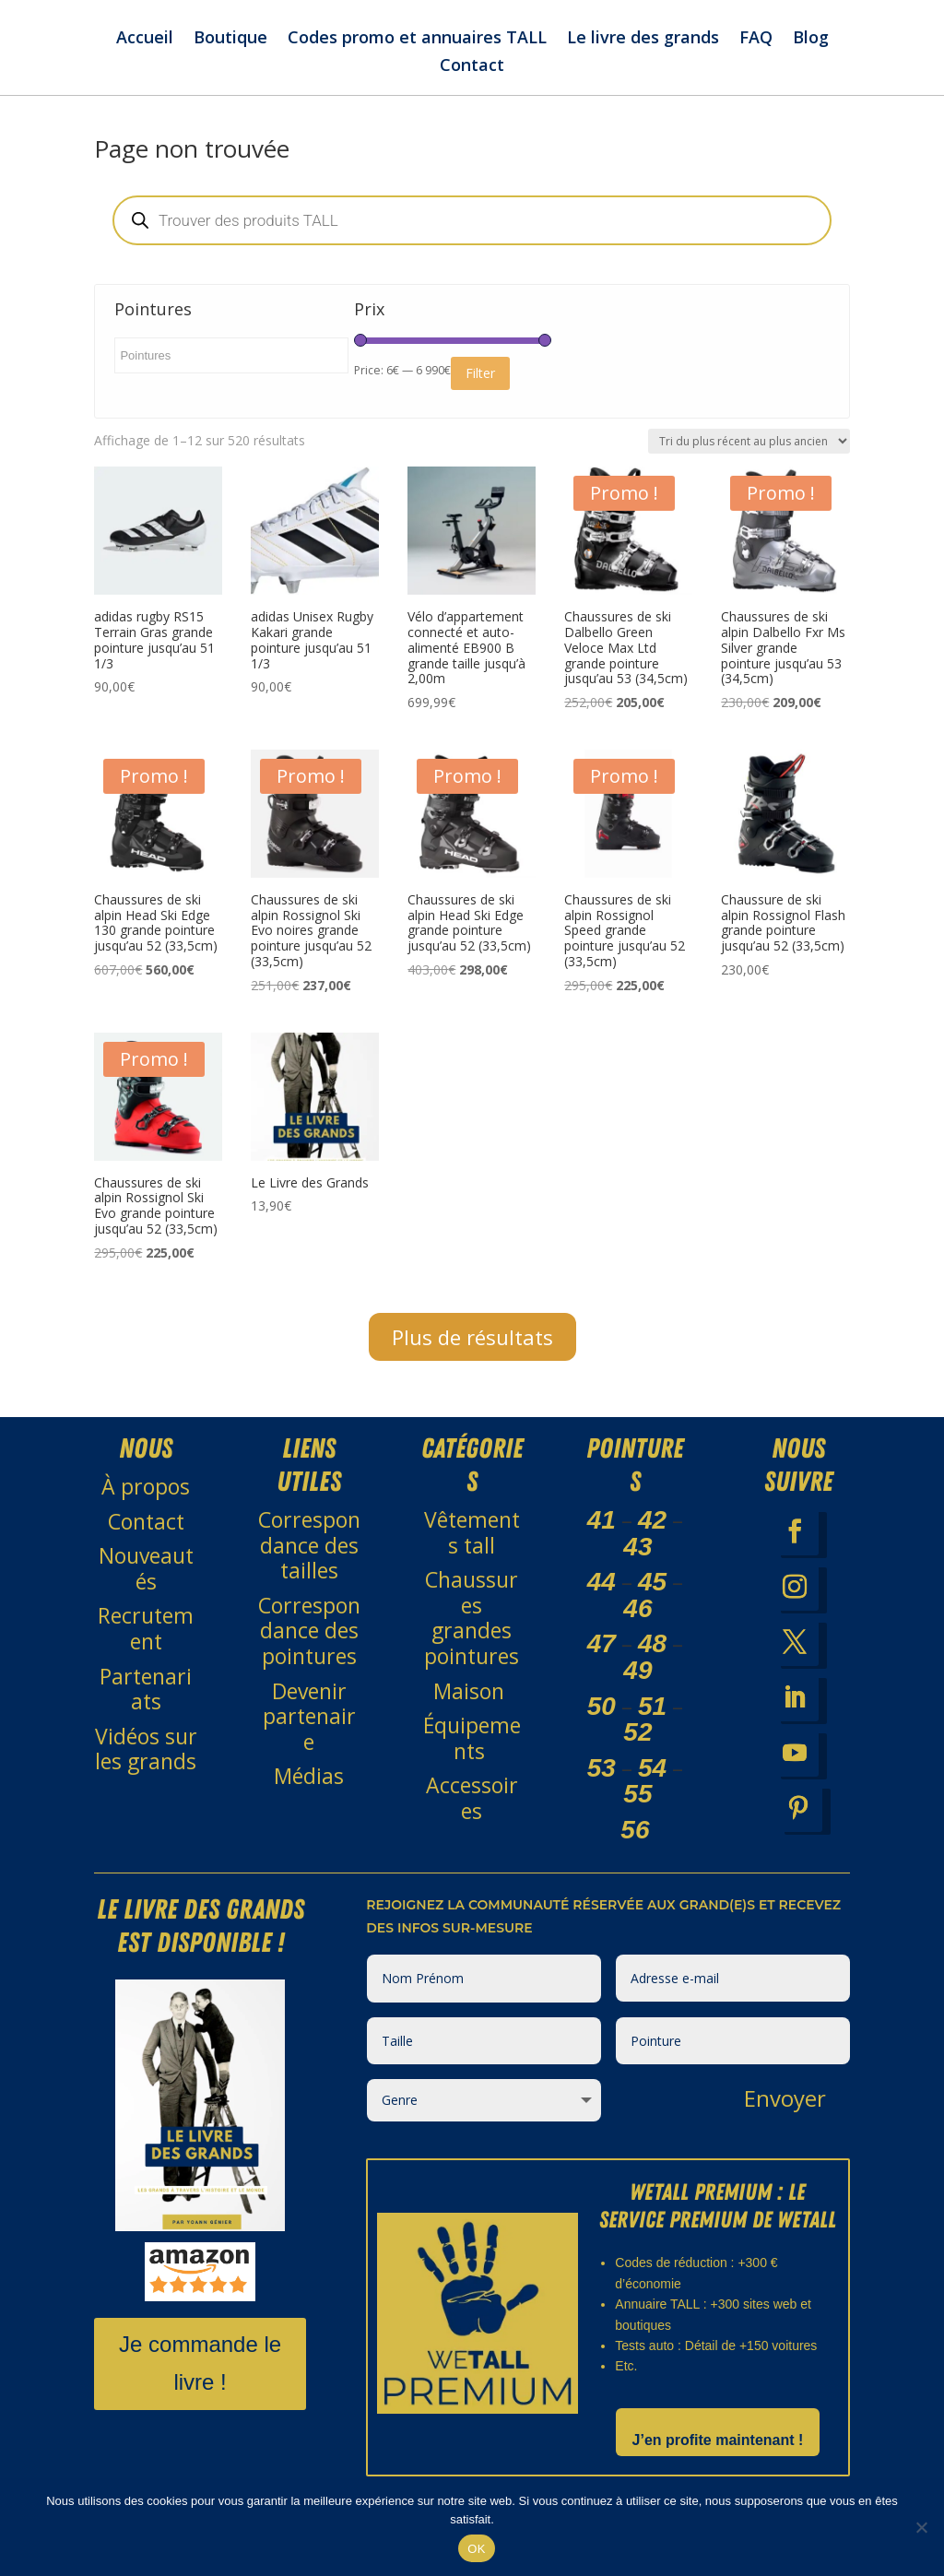 The image size is (944, 2576). Describe the element at coordinates (472, 1354) in the screenshot. I see `Plus de résultats` at that location.